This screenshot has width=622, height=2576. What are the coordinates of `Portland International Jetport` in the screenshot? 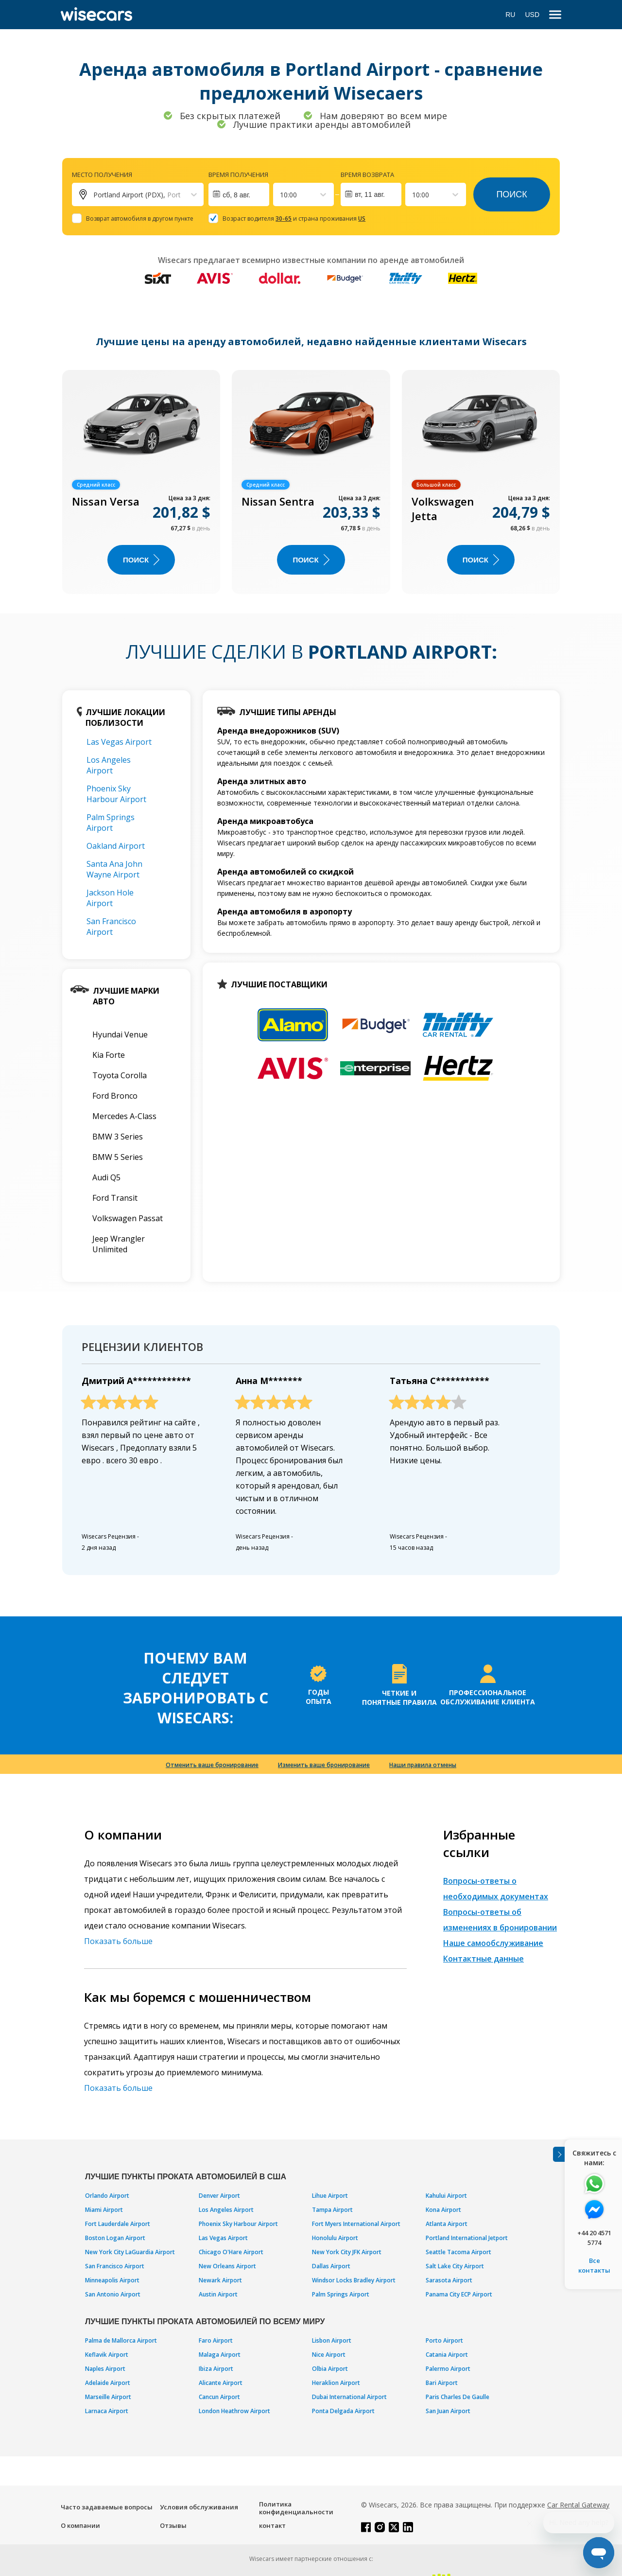 It's located at (467, 2238).